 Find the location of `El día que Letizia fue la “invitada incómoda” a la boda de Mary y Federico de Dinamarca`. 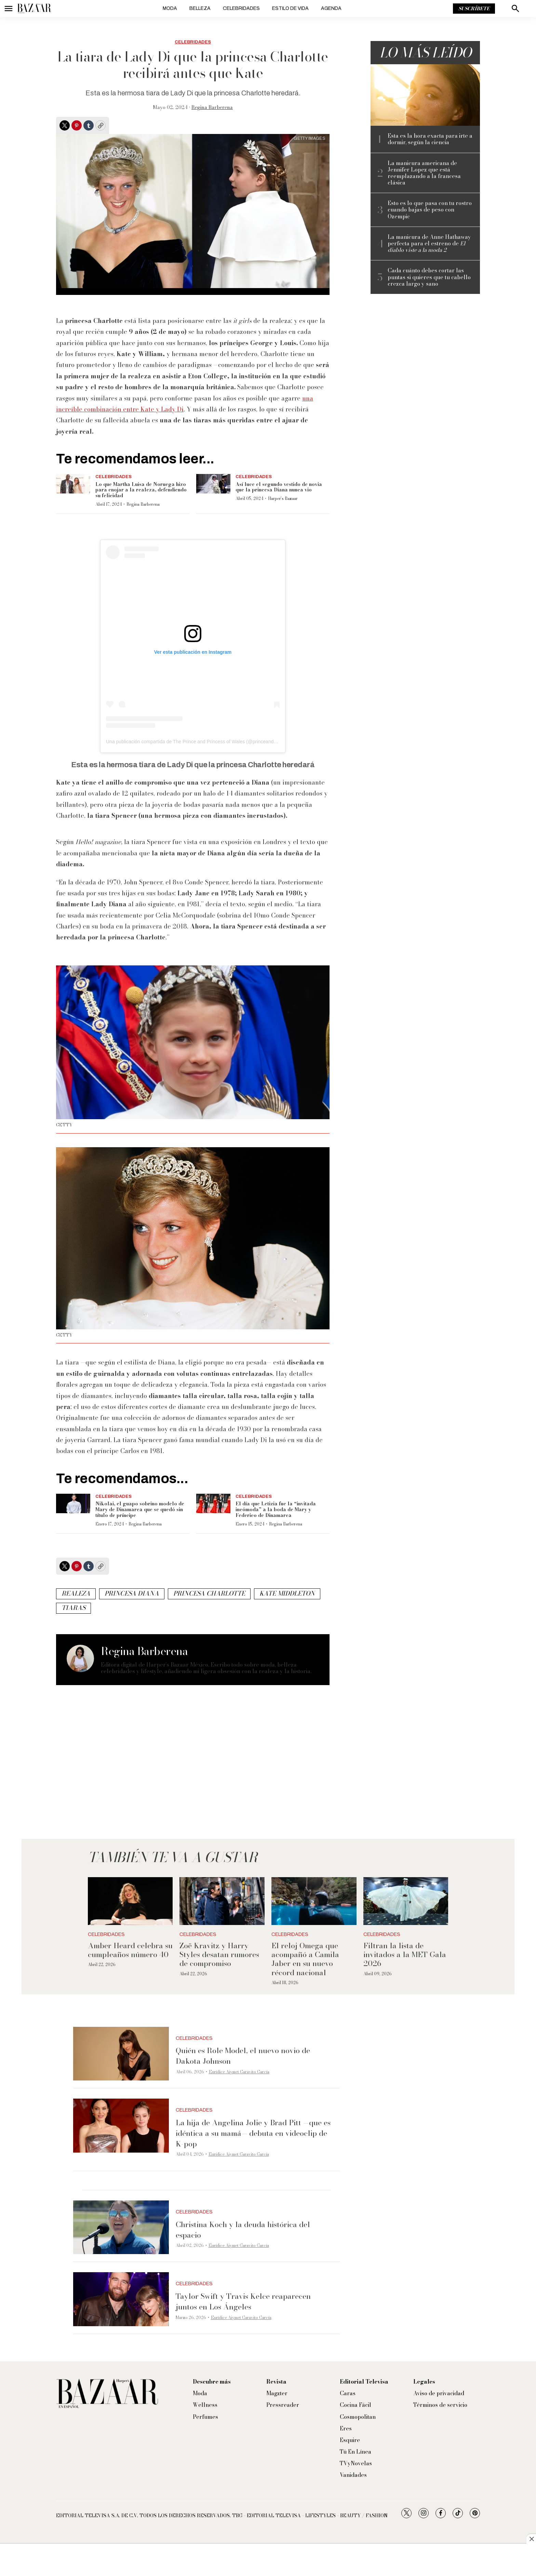

El día que Letizia fue la “invitada incómoda” a la boda de Mary y Federico de Dinamarca is located at coordinates (276, 1509).